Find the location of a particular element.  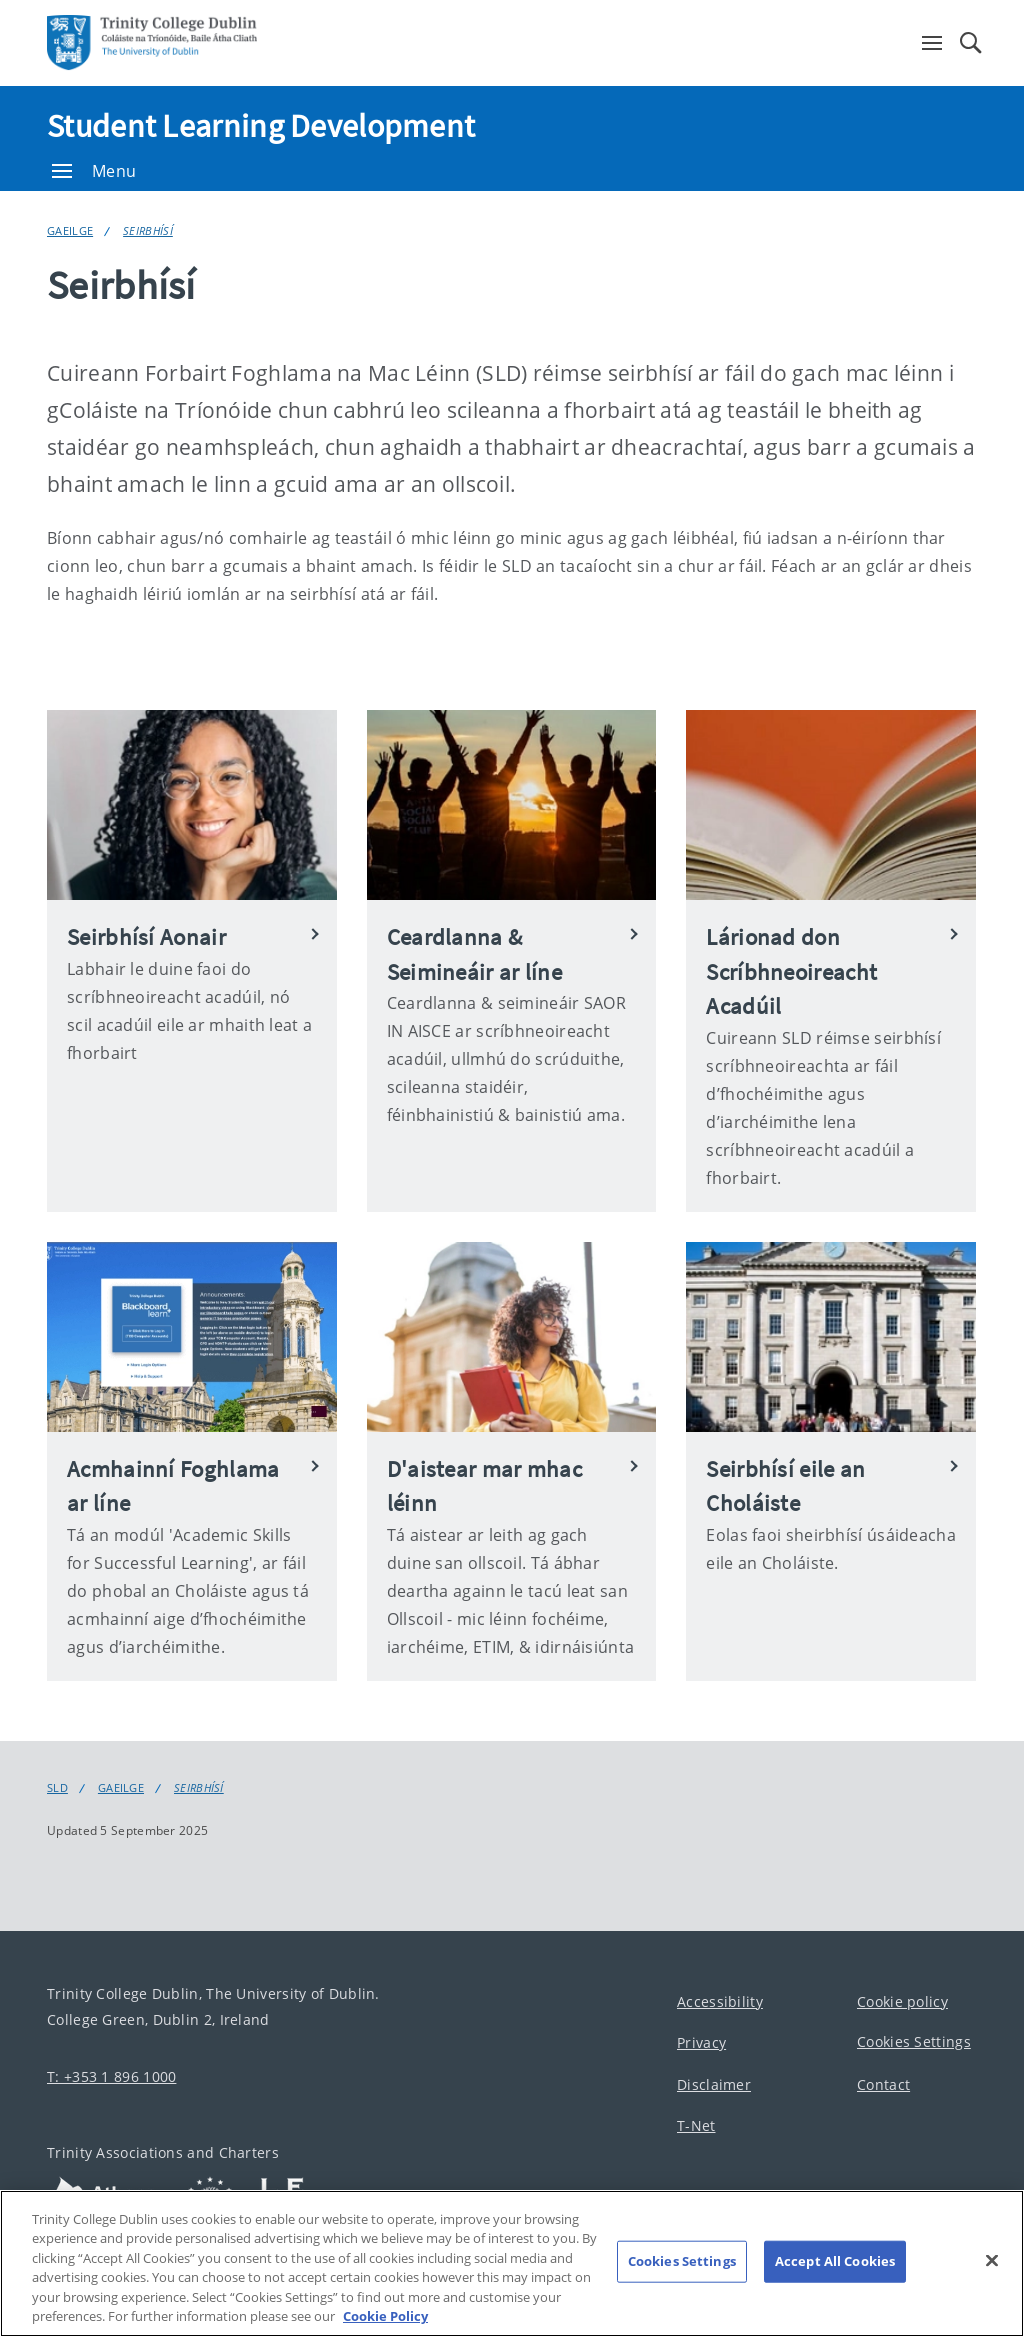

Cookies Settings is located at coordinates (914, 2041).